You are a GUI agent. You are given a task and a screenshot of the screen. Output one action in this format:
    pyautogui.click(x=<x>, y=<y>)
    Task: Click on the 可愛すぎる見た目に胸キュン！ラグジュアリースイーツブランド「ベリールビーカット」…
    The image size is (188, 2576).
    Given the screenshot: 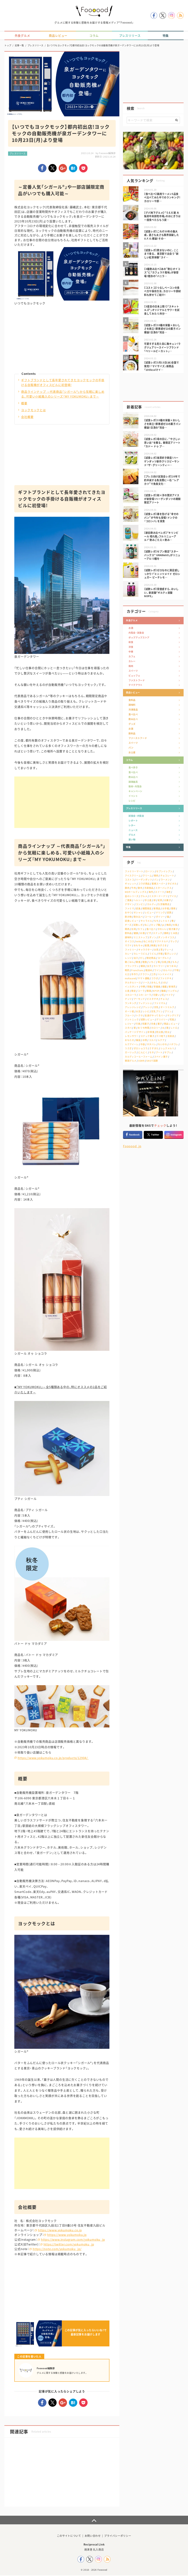 What is the action you would take?
    pyautogui.click(x=162, y=347)
    